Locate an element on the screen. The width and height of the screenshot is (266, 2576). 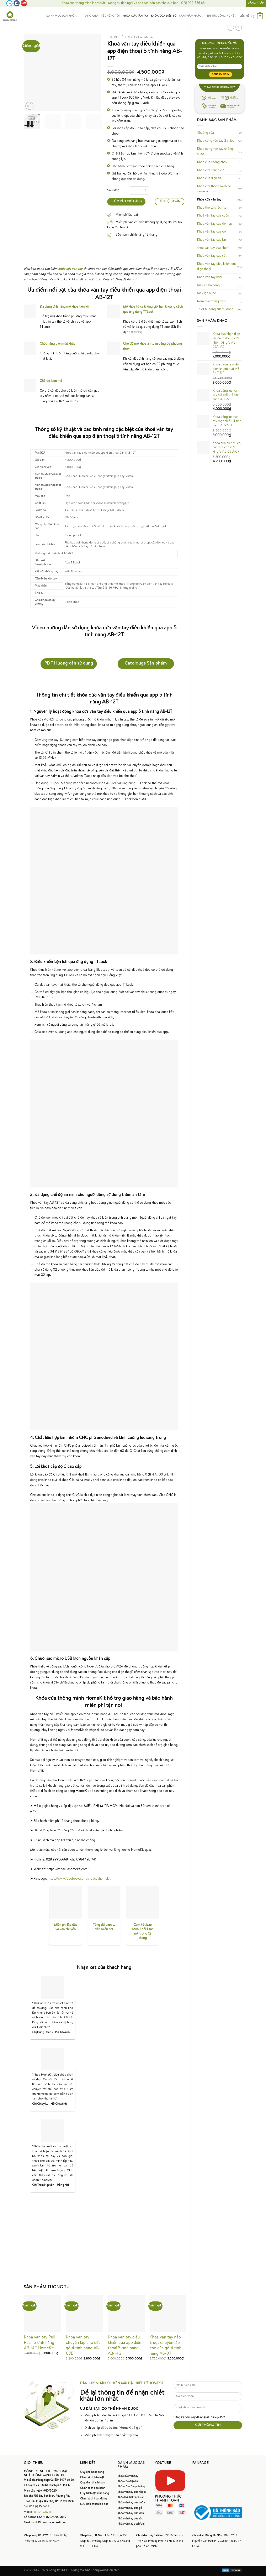
Khoá vân tay điều khiển qua app điện thoại 5 tính năng AB-14G is located at coordinates (124, 2346).